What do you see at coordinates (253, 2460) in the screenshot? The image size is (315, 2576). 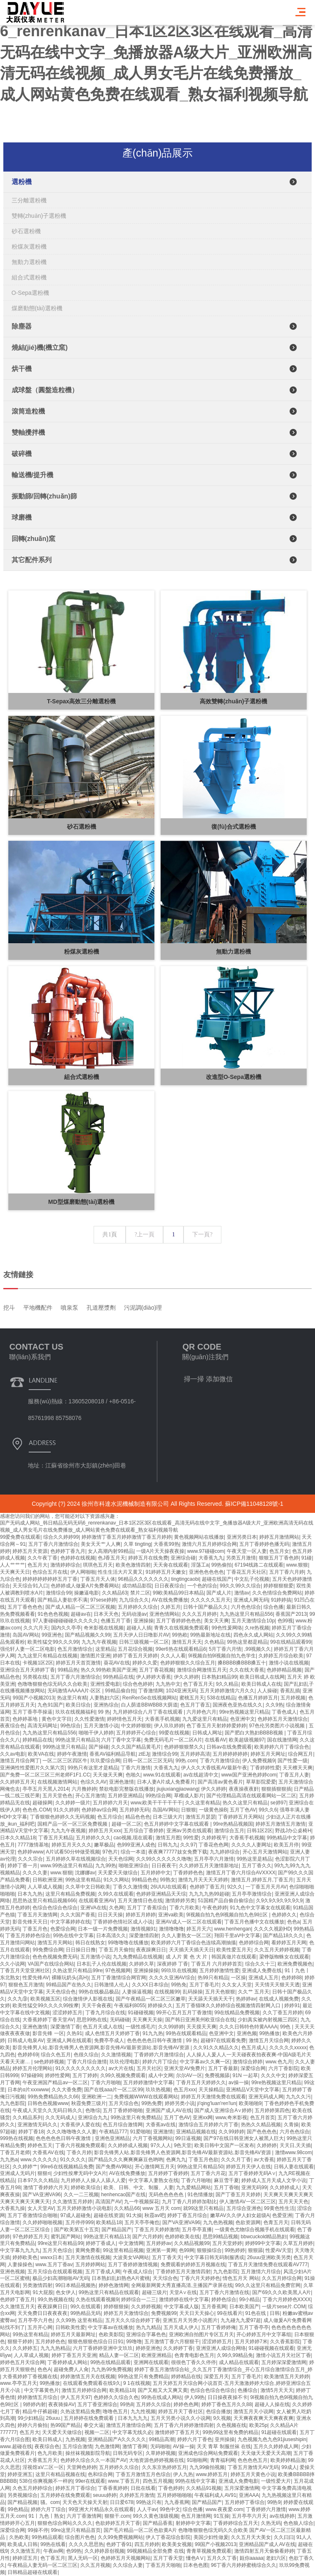 I see `色色色色五月` at bounding box center [253, 2460].